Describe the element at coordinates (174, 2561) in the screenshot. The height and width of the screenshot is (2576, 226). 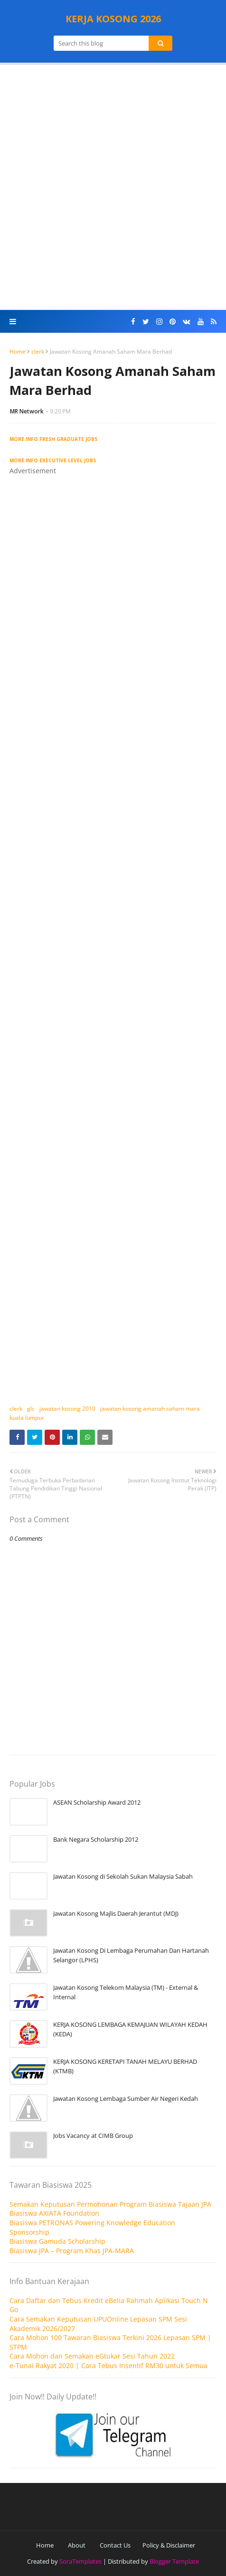
I see `Blogger Template` at that location.